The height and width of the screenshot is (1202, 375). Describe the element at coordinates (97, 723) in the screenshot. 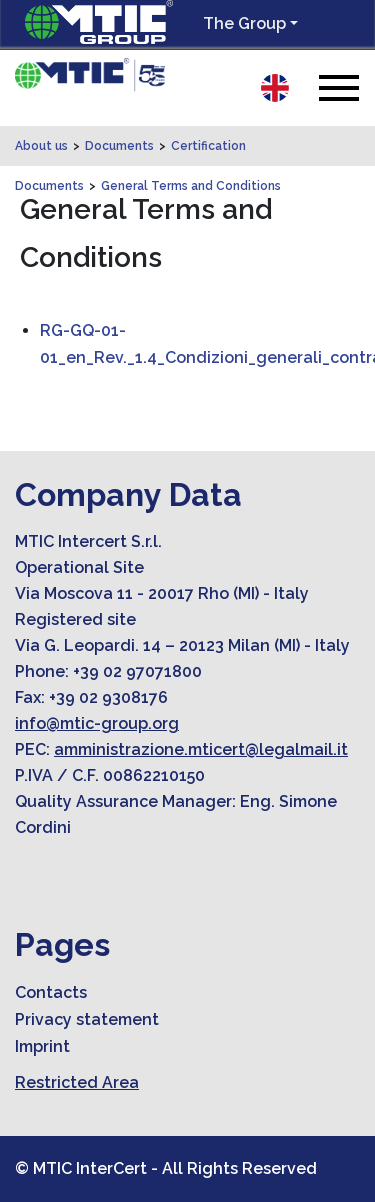

I see `info@mtic-group.org` at that location.